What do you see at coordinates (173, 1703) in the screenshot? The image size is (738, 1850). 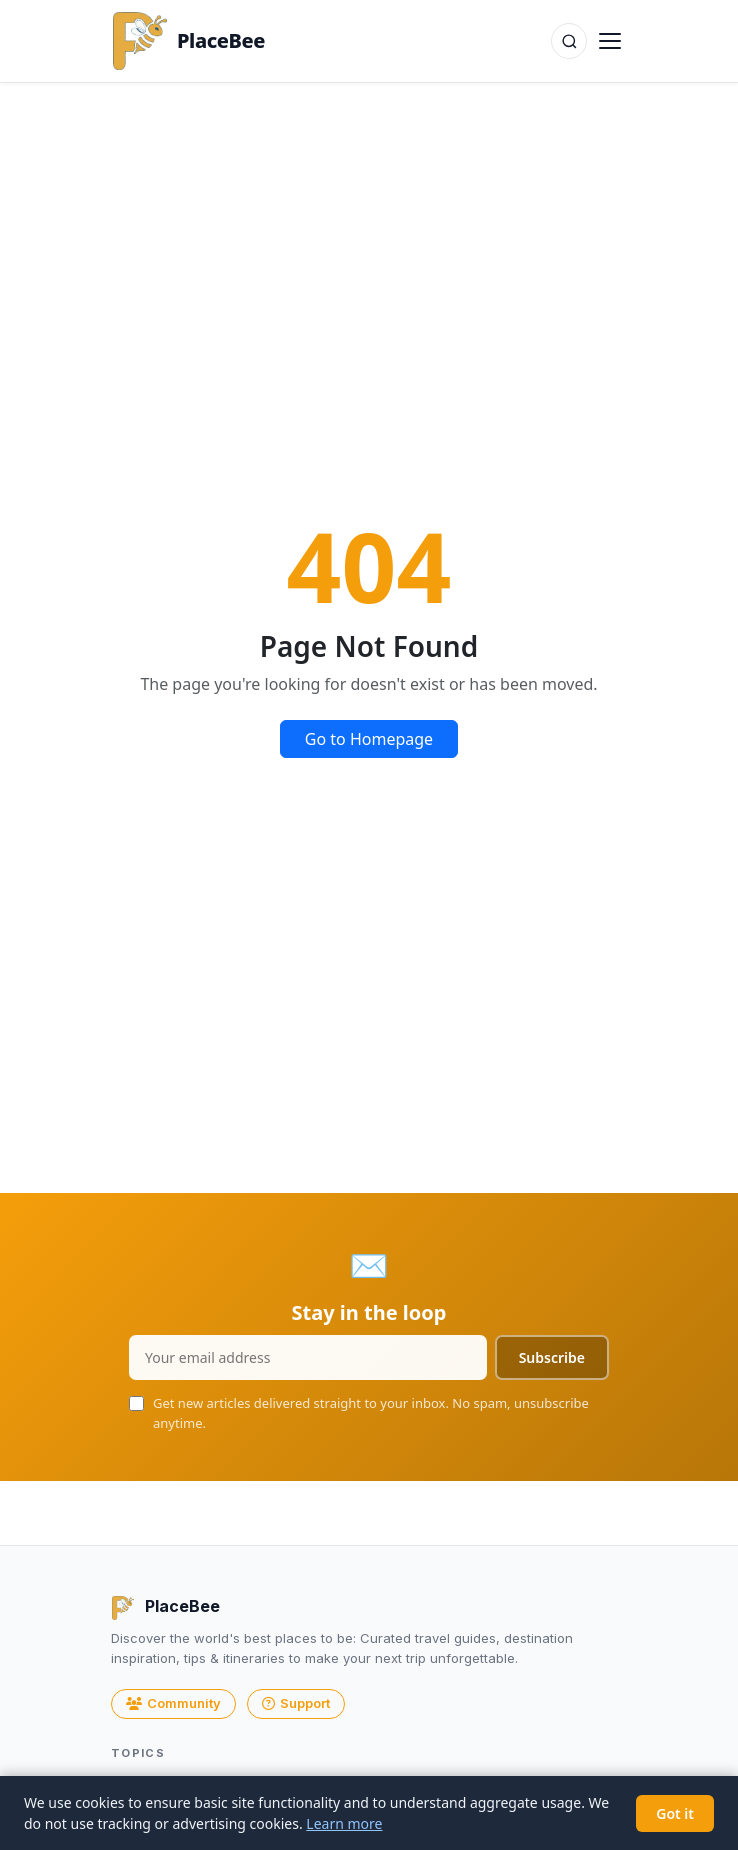 I see `Community` at bounding box center [173, 1703].